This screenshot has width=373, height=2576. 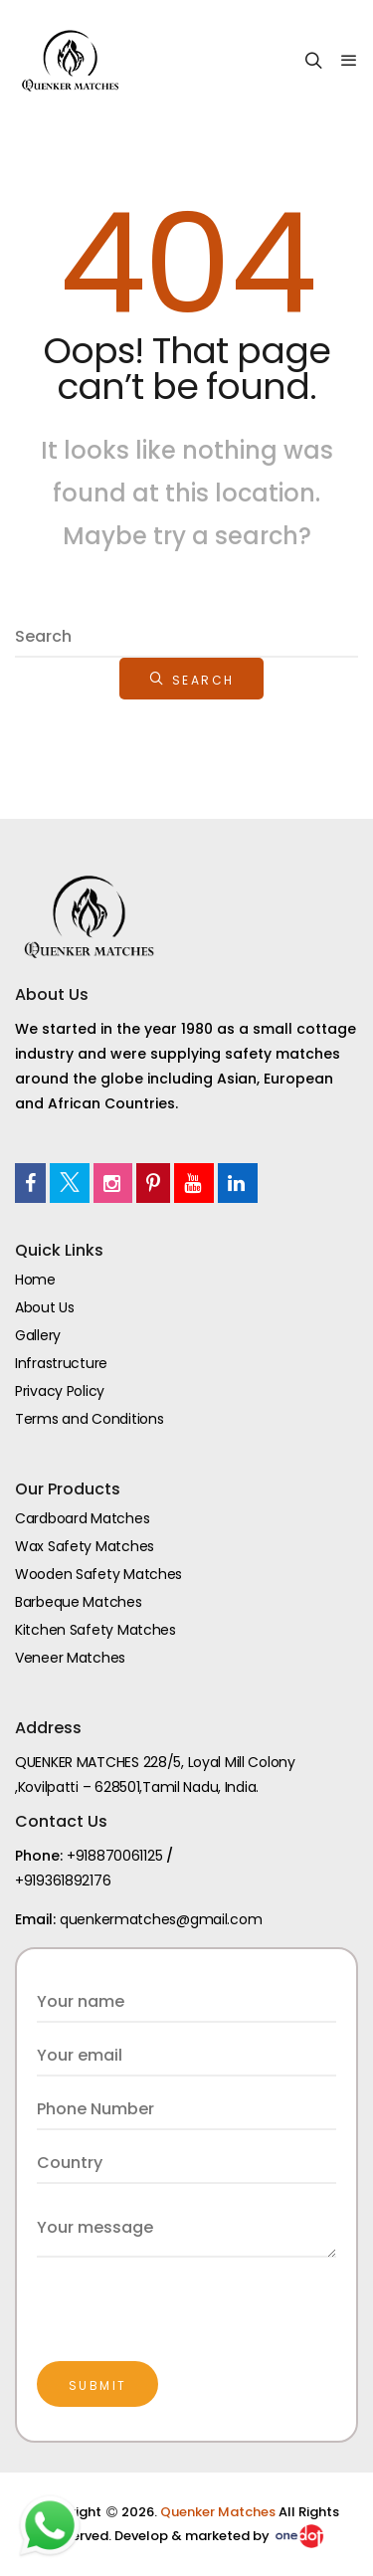 What do you see at coordinates (95, 1630) in the screenshot?
I see `Kitchen Safety Matches` at bounding box center [95, 1630].